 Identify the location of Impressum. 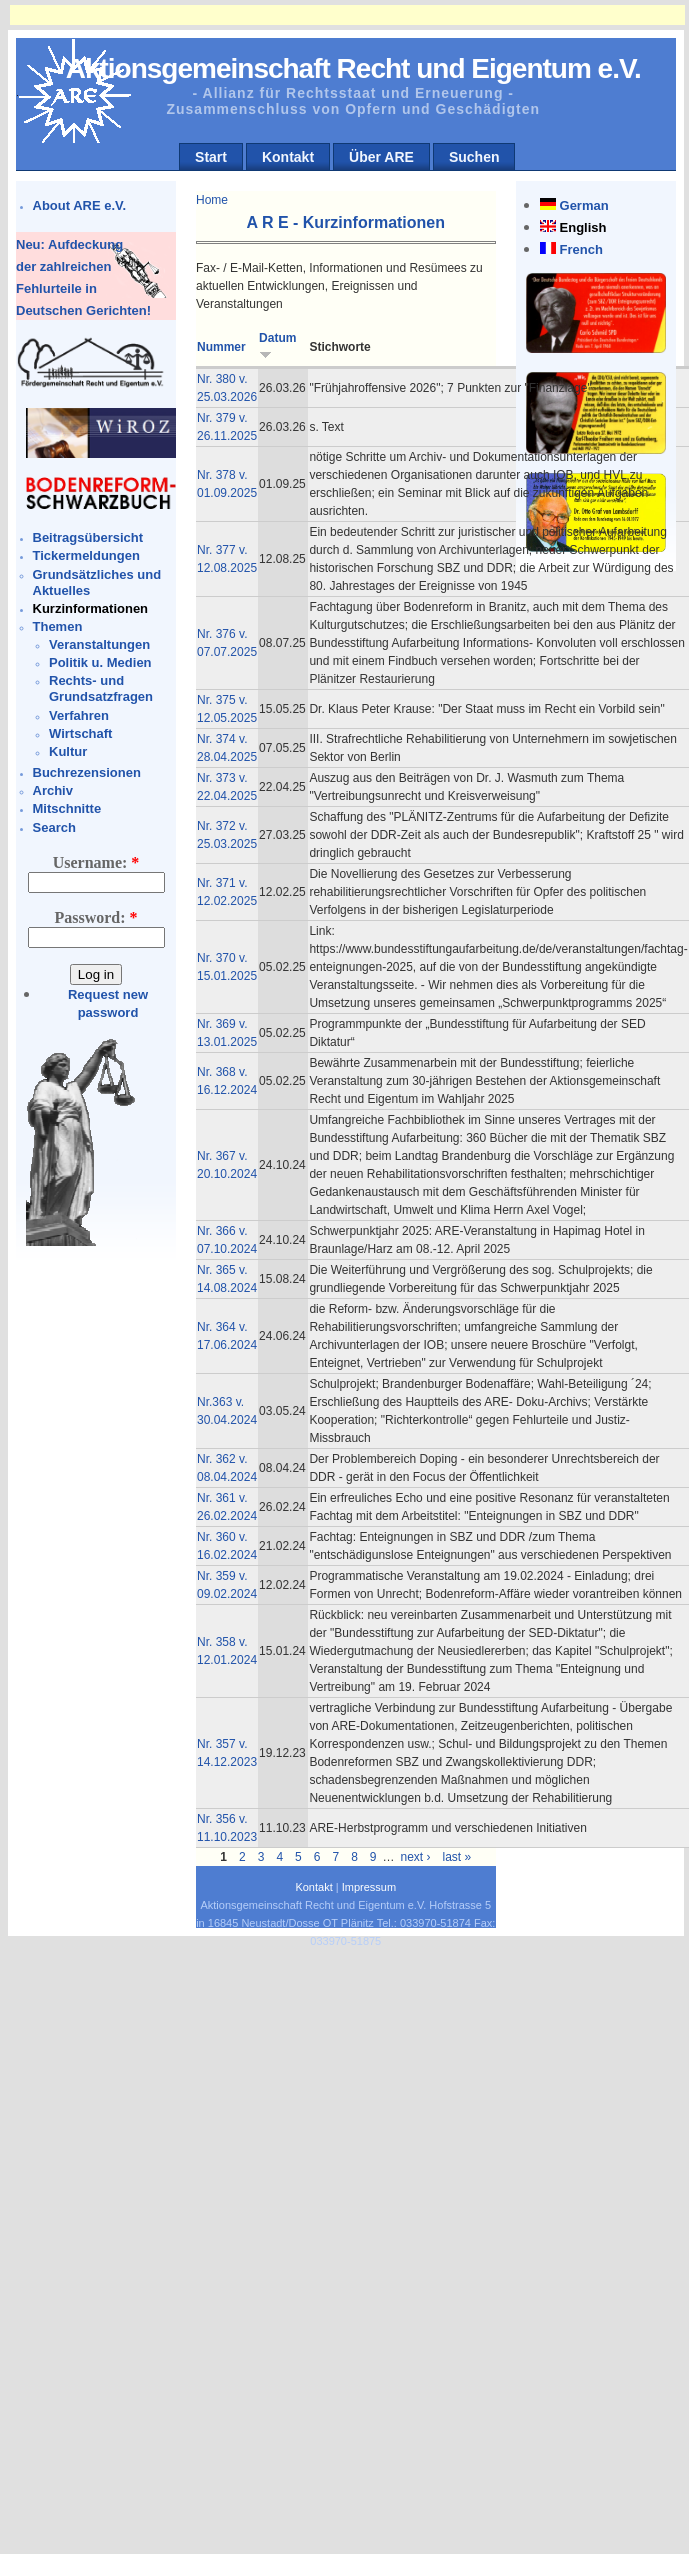
(369, 1887).